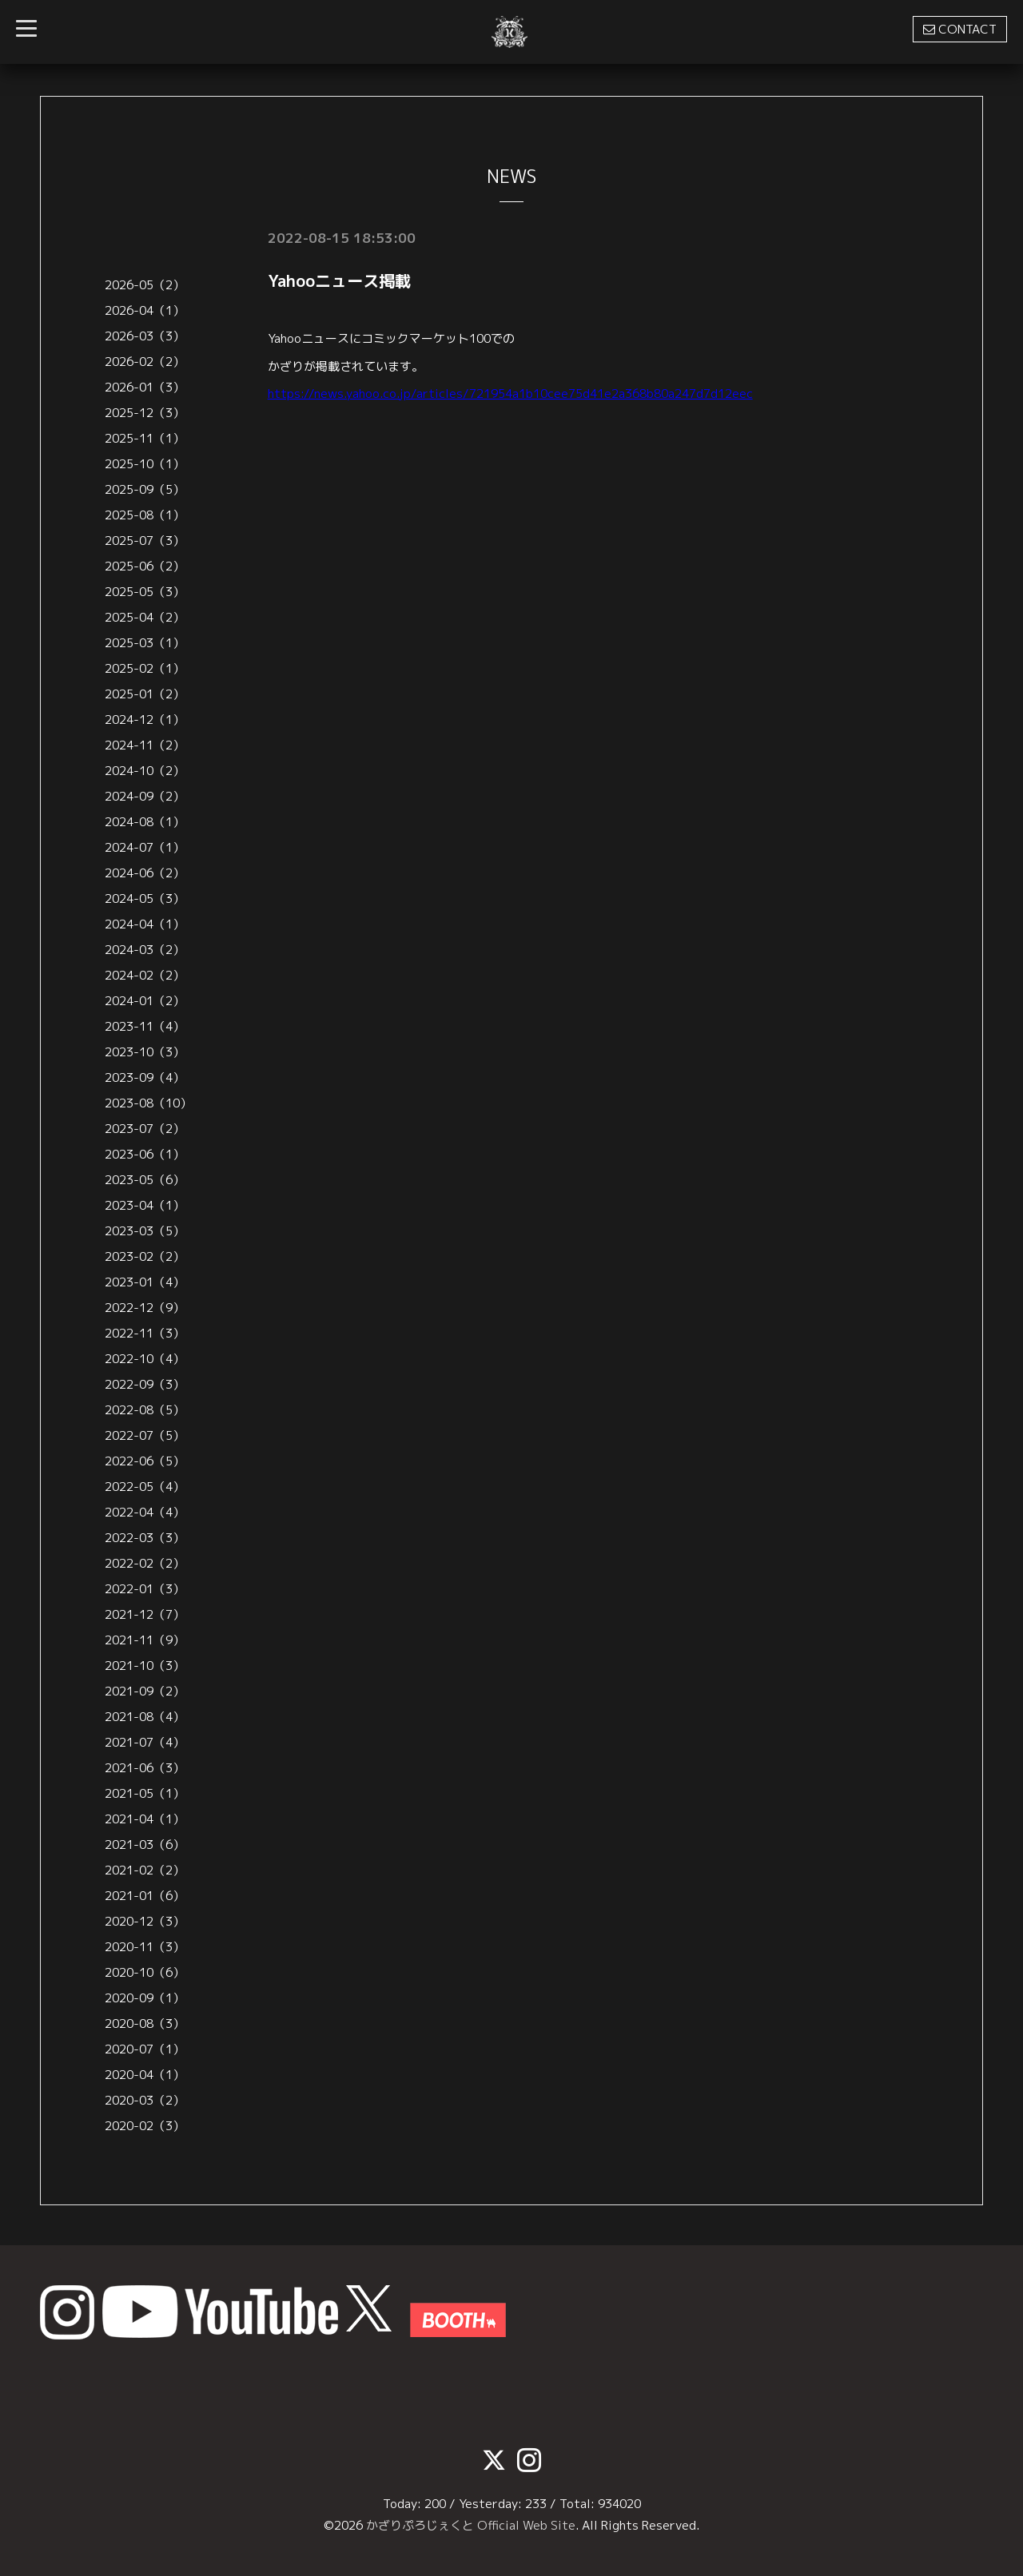 The image size is (1023, 2576). What do you see at coordinates (145, 1358) in the screenshot?
I see `2022-10（4）` at bounding box center [145, 1358].